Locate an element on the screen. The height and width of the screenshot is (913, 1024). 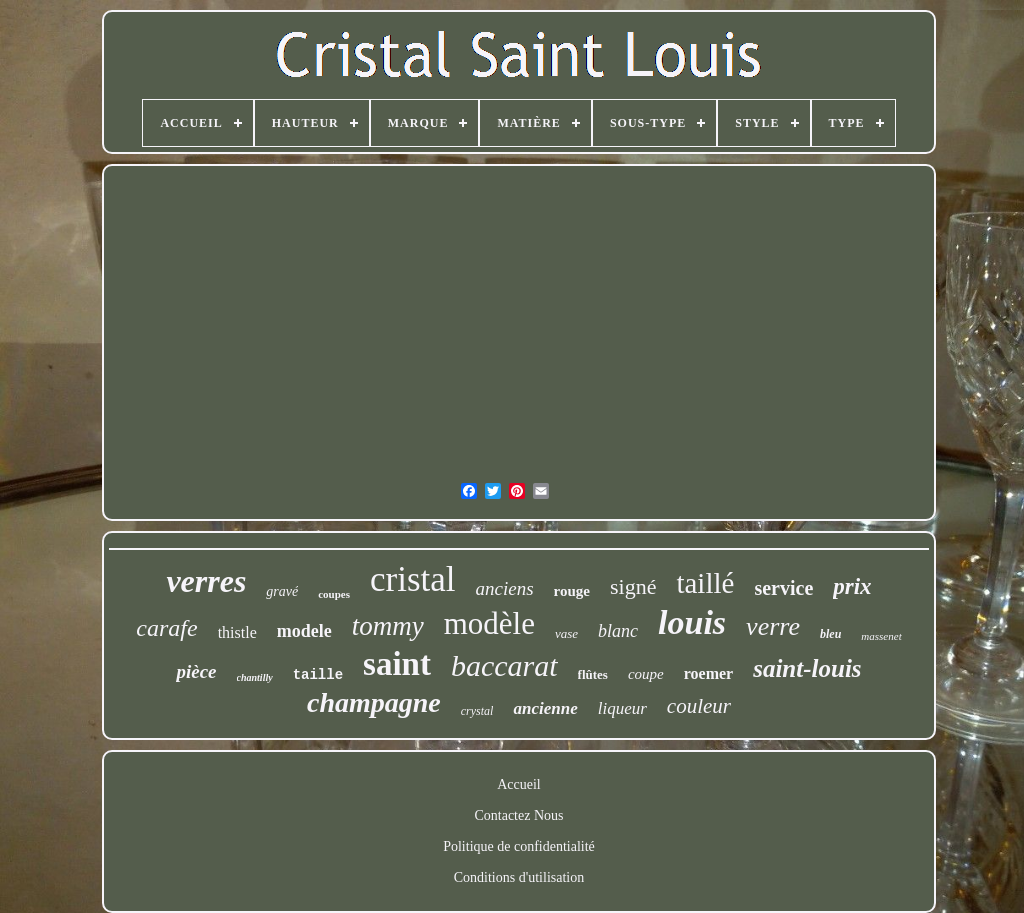
Contactez Nous is located at coordinates (518, 815).